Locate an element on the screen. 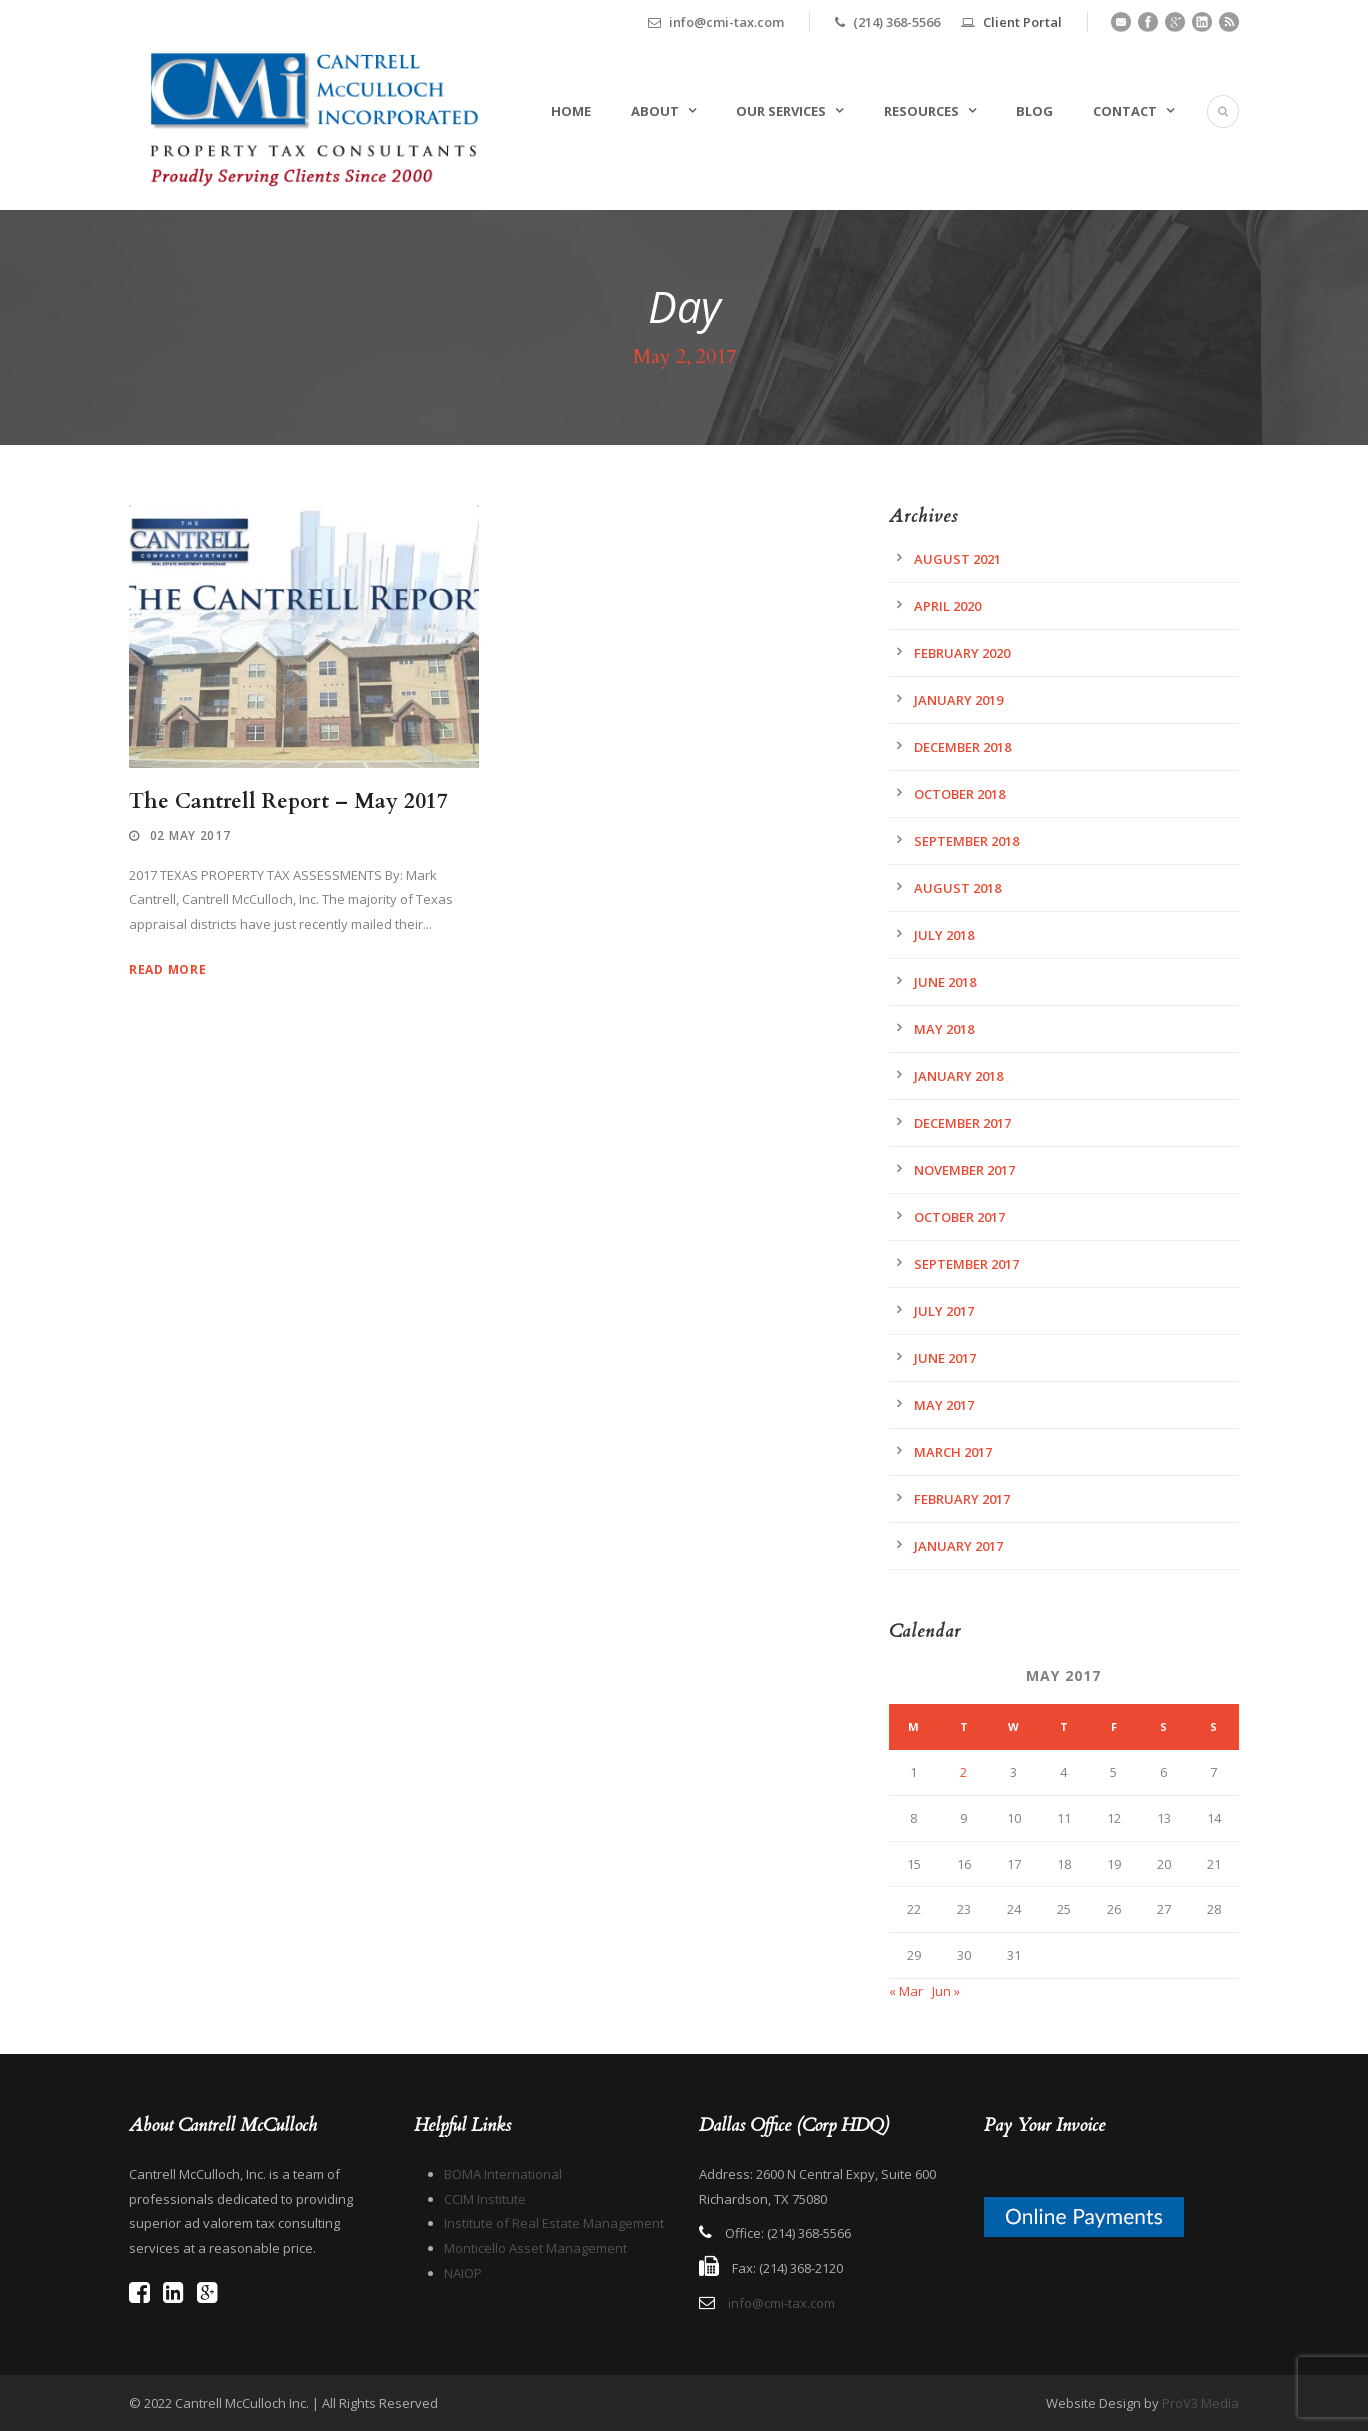 The height and width of the screenshot is (2431, 1368). September 2018 is located at coordinates (966, 841).